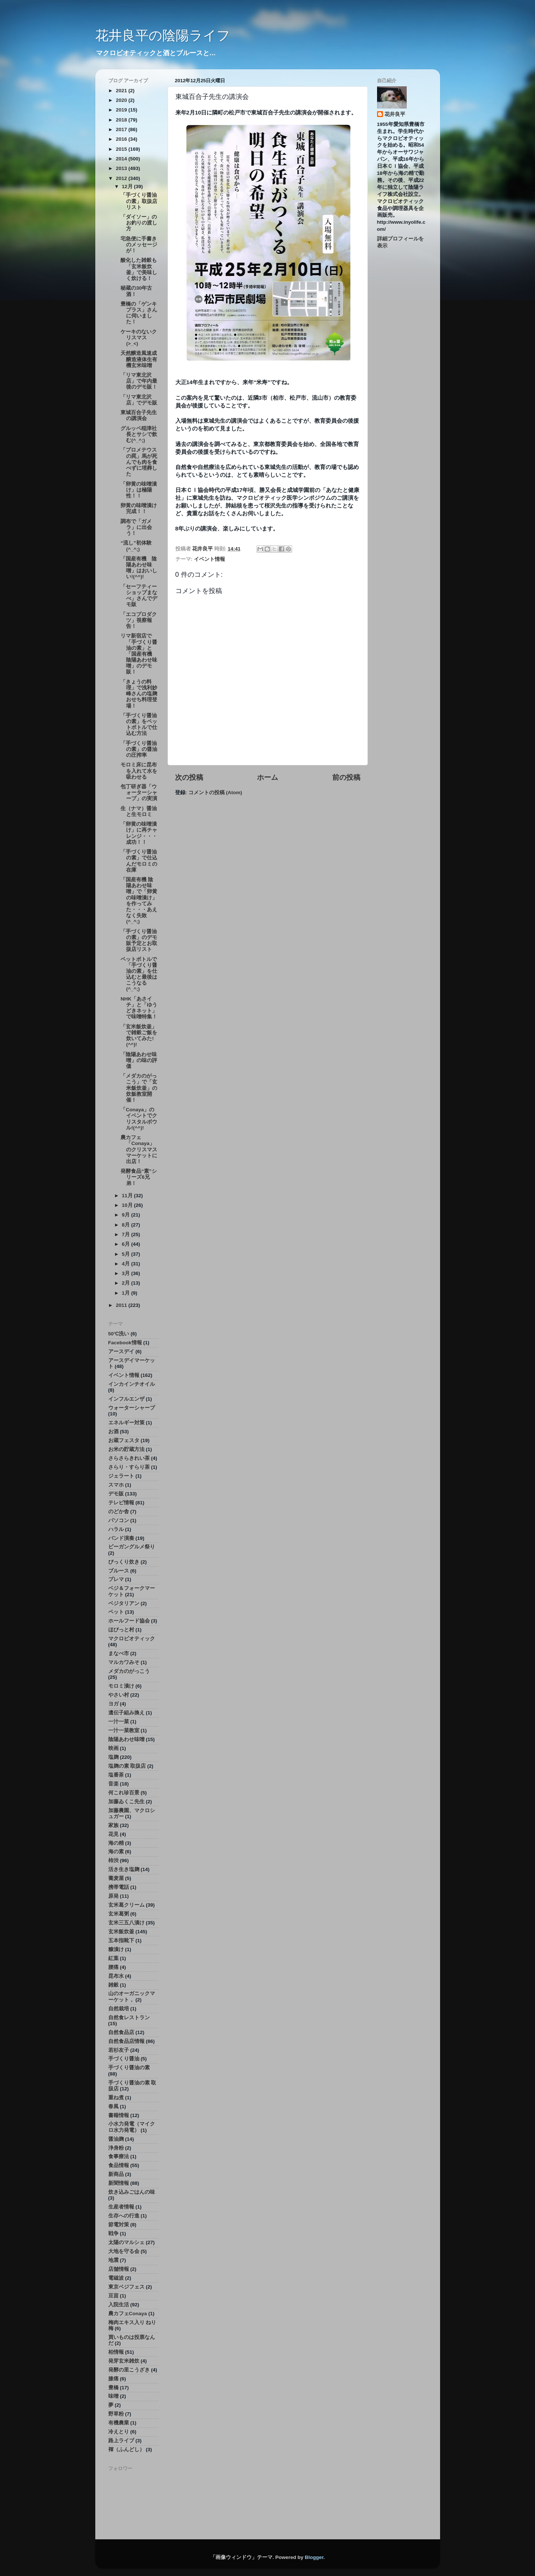  I want to click on 炊き込みごはんの味, so click(131, 2192).